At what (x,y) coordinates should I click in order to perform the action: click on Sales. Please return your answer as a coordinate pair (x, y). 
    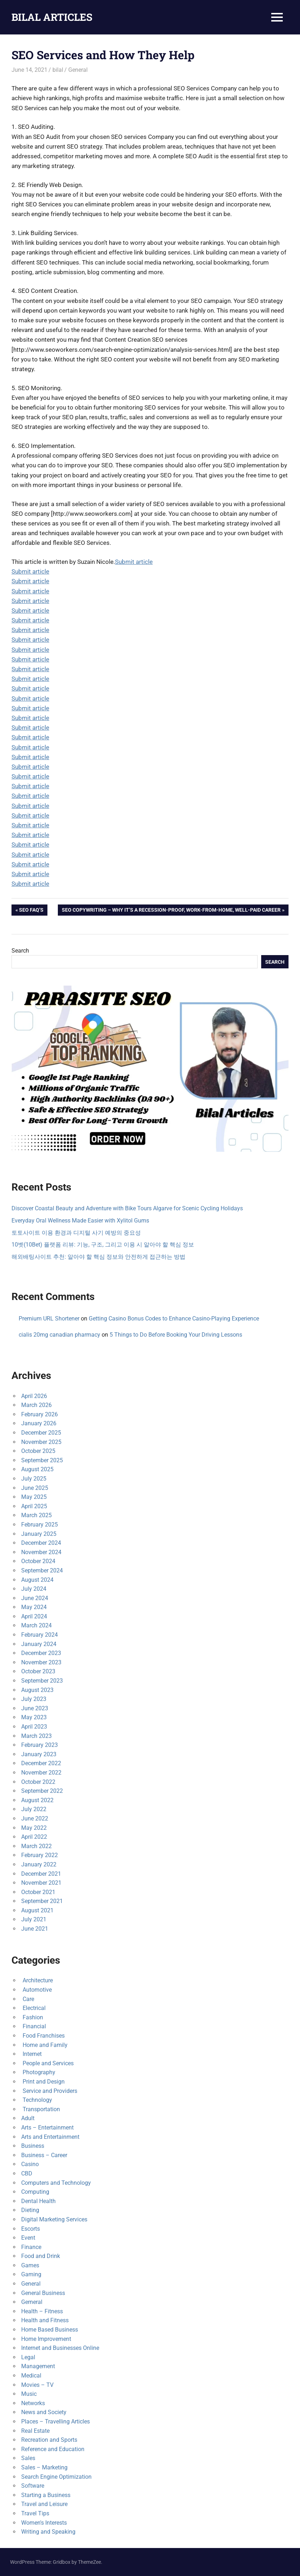
    Looking at the image, I should click on (28, 2458).